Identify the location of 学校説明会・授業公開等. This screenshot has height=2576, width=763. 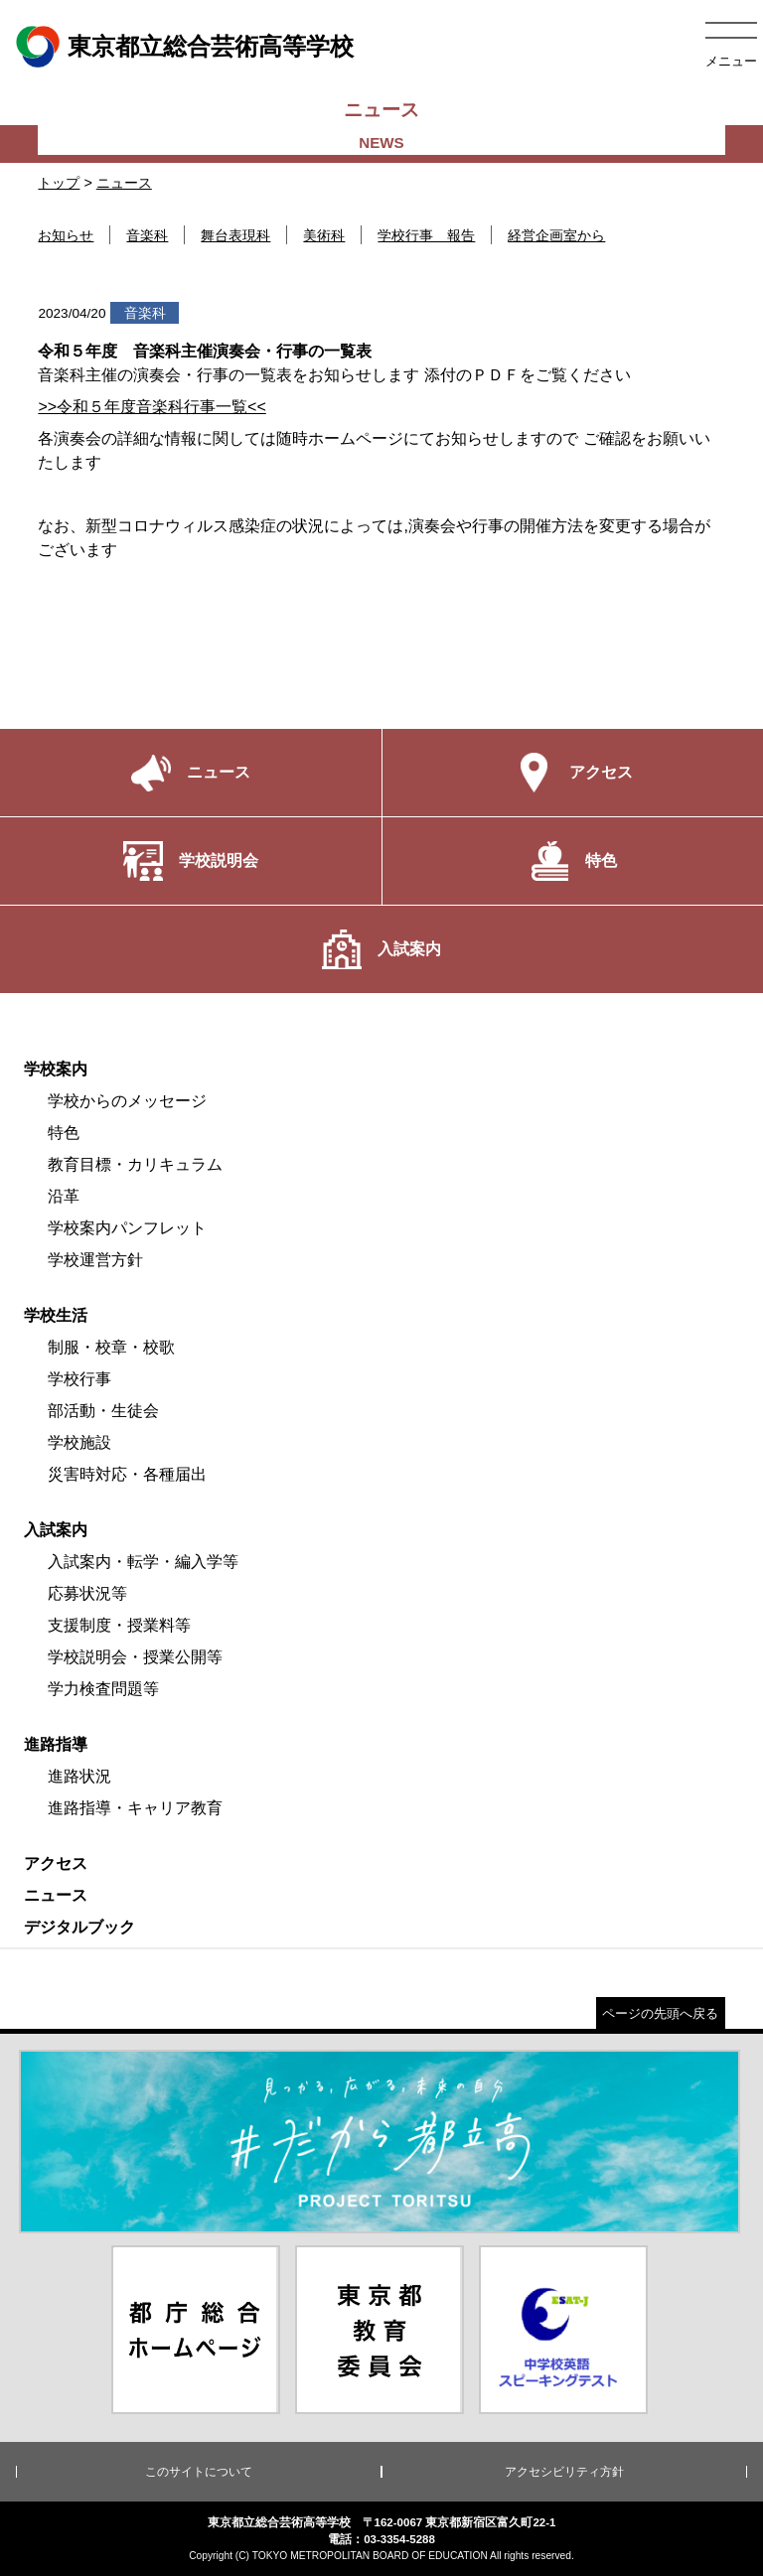
(135, 1656).